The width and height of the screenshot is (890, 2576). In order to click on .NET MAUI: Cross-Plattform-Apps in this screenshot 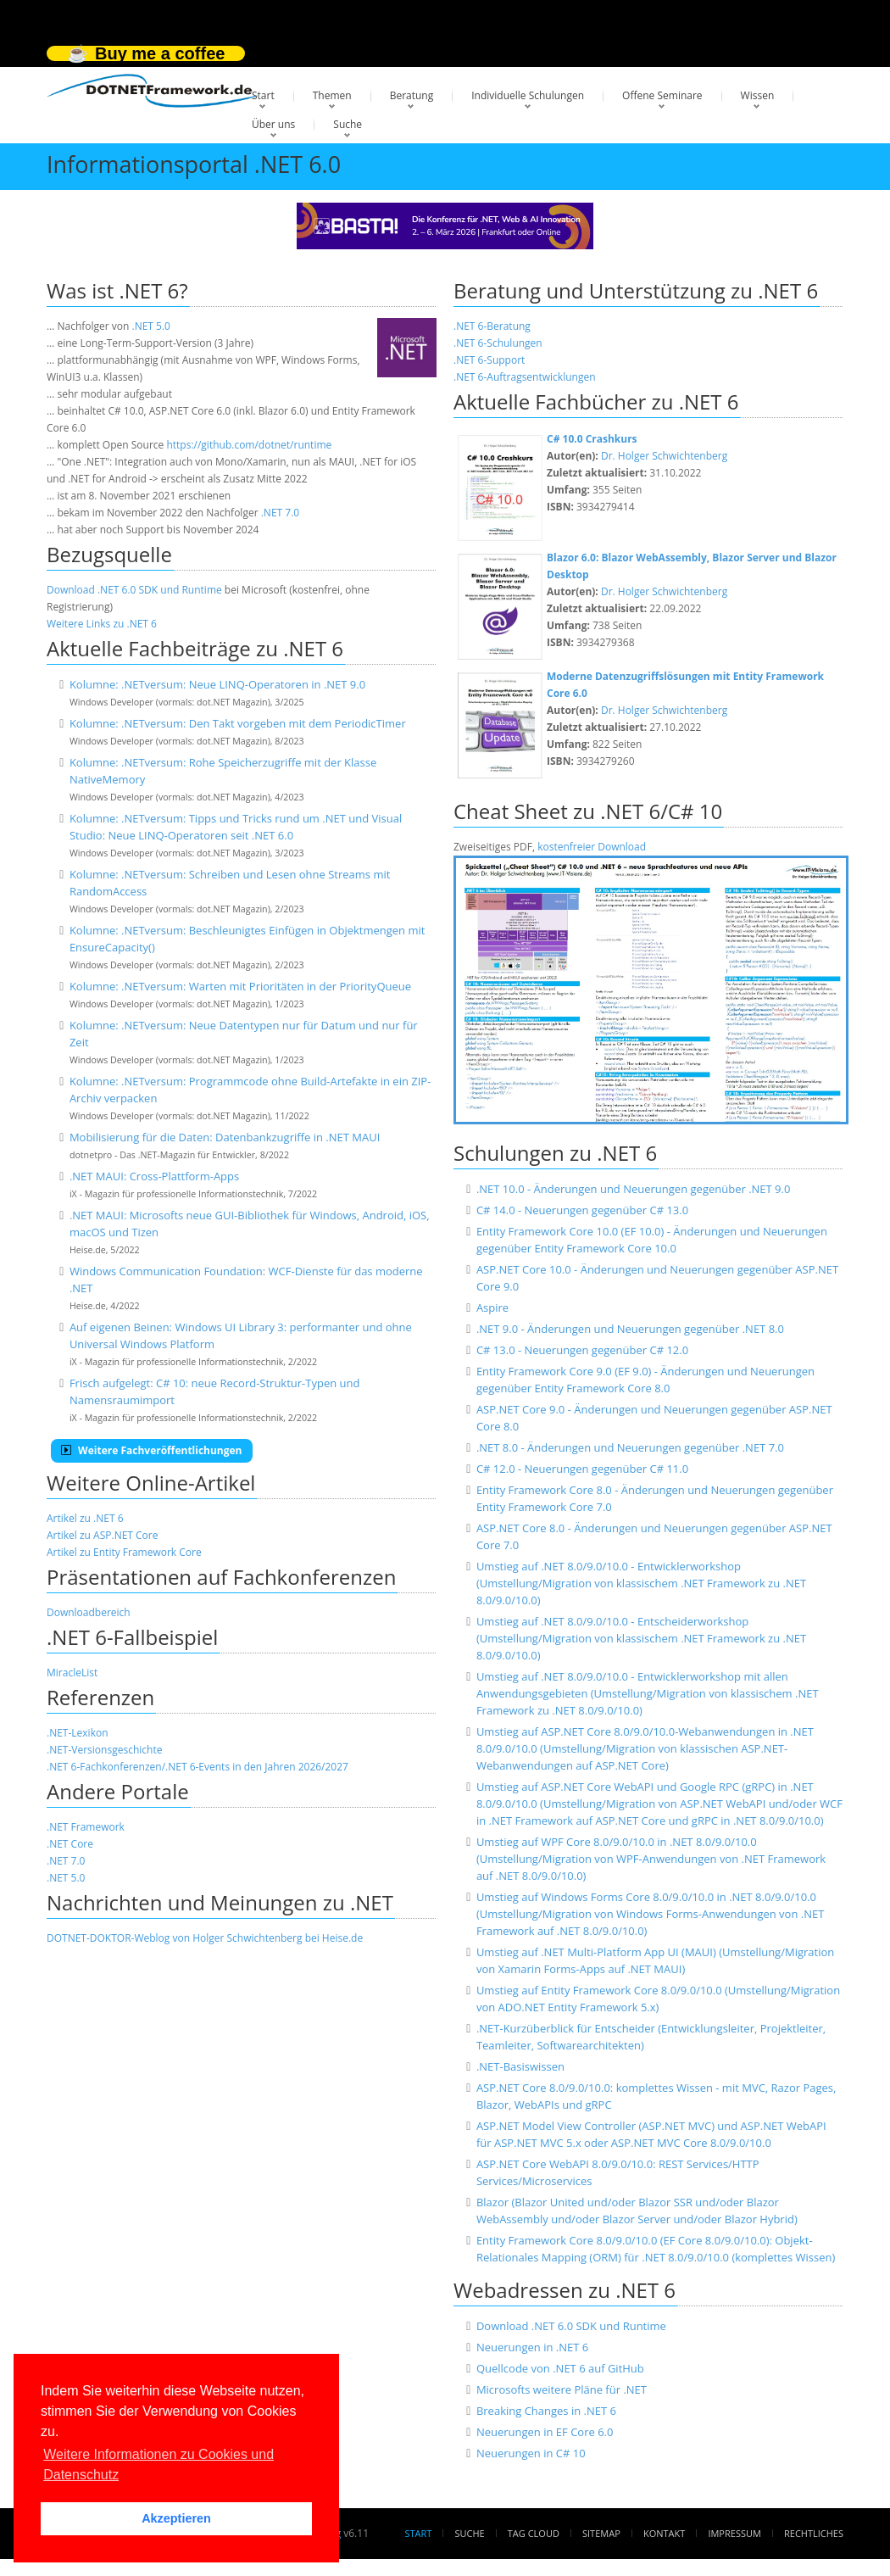, I will do `click(154, 1176)`.